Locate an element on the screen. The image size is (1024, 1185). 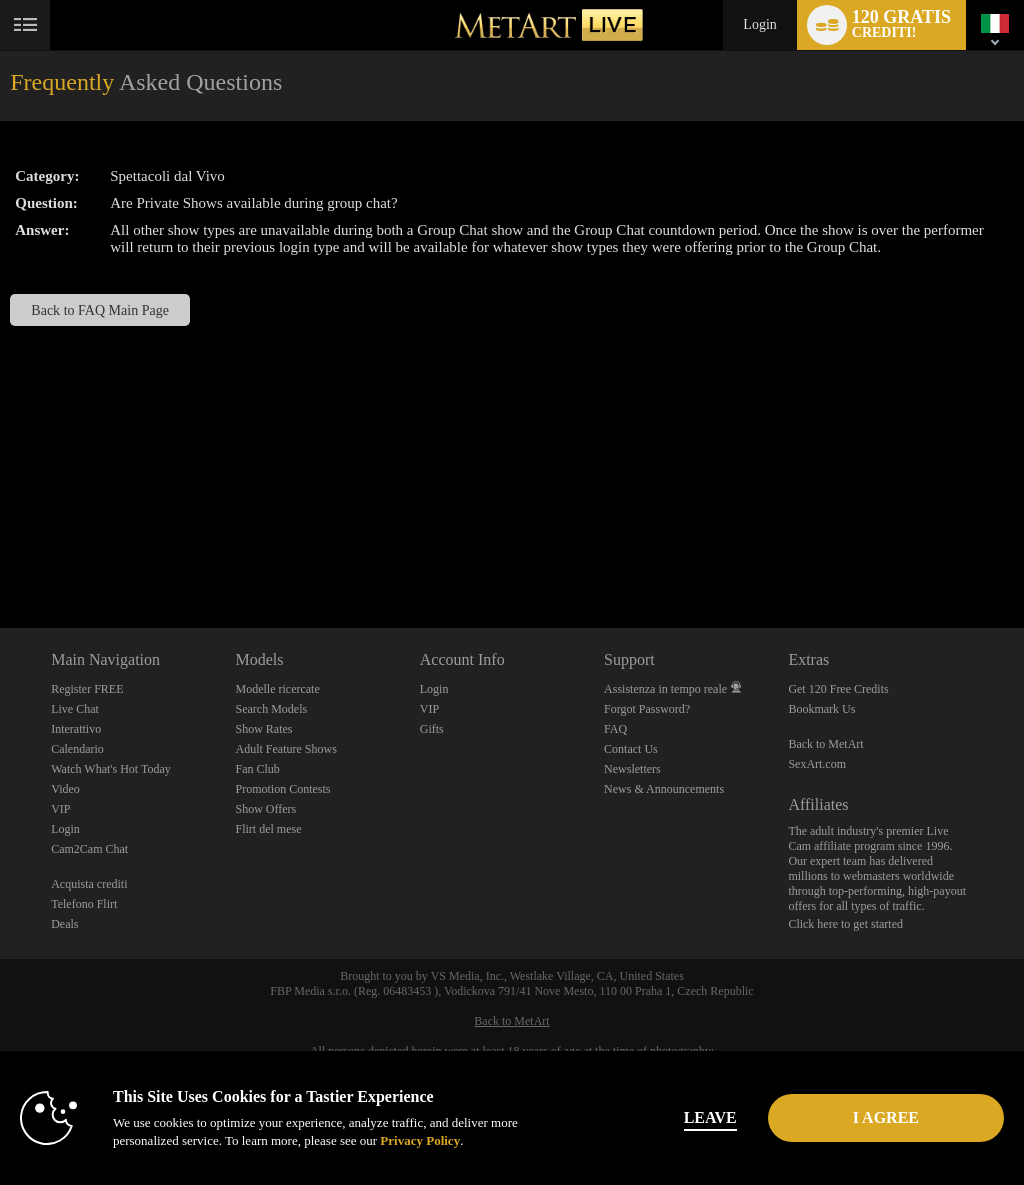
Calendario is located at coordinates (77, 749).